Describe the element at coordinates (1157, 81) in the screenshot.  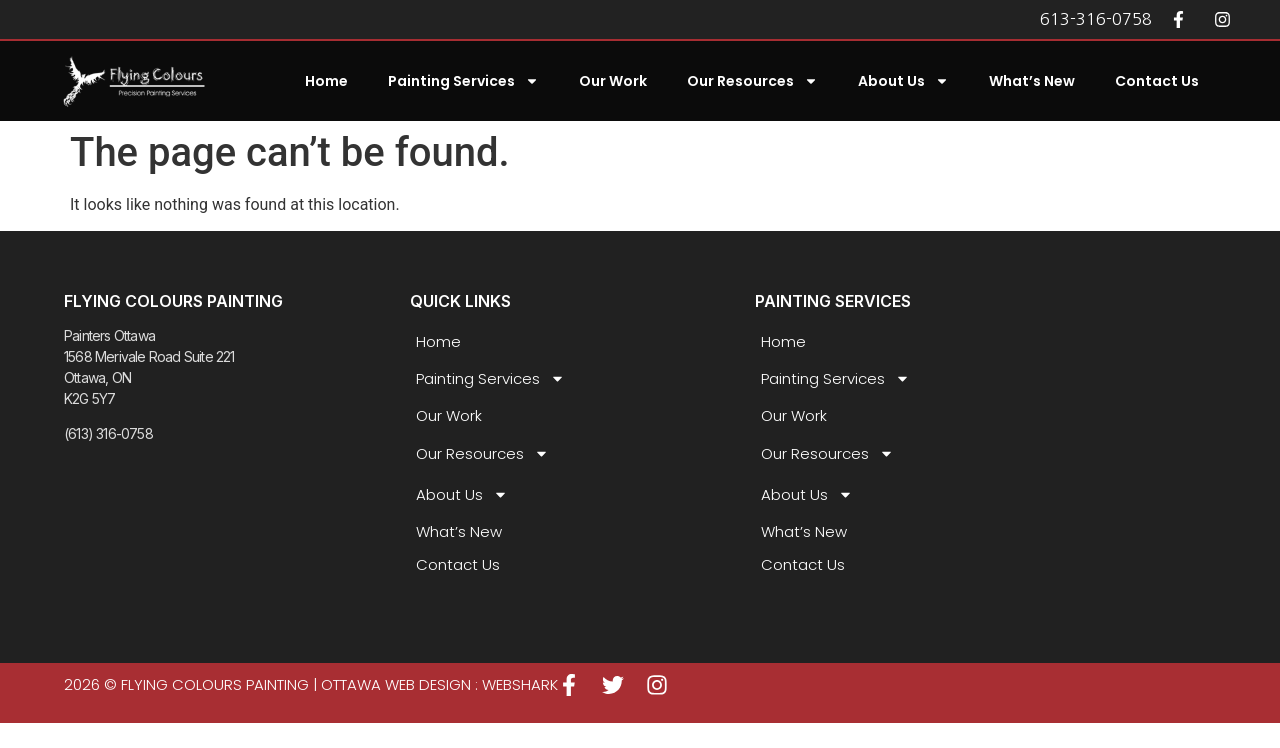
I see `Contact Us` at that location.